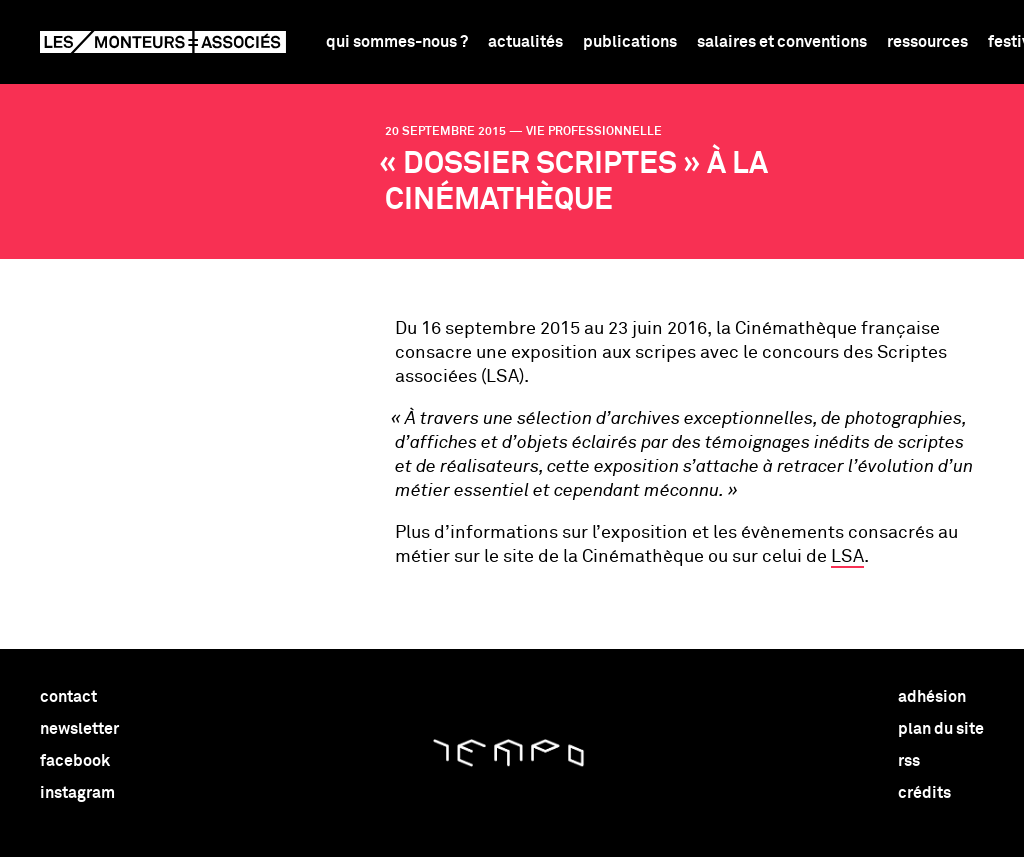  Describe the element at coordinates (68, 697) in the screenshot. I see `contact` at that location.